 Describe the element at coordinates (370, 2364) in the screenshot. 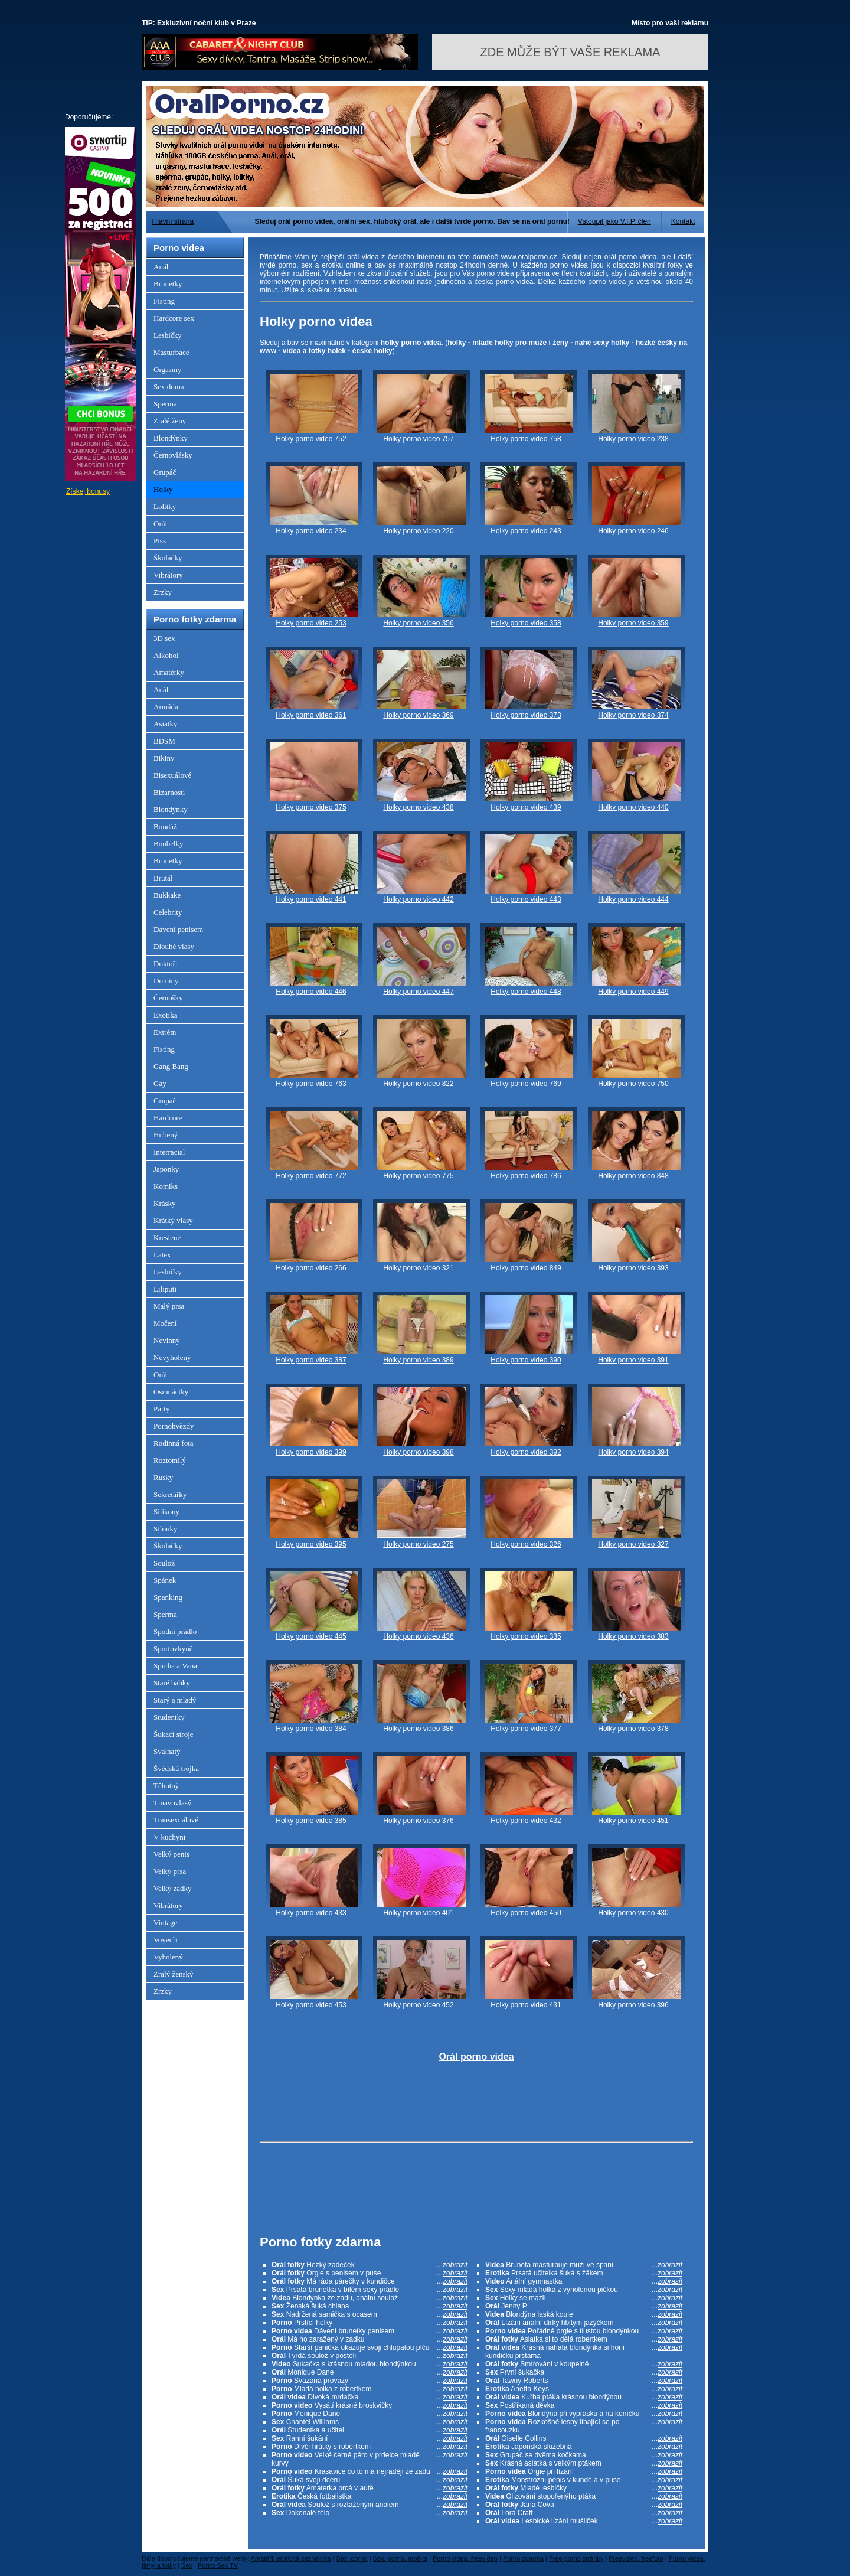

I see `Šukačka s krásnou mladou blondýnkou` at that location.